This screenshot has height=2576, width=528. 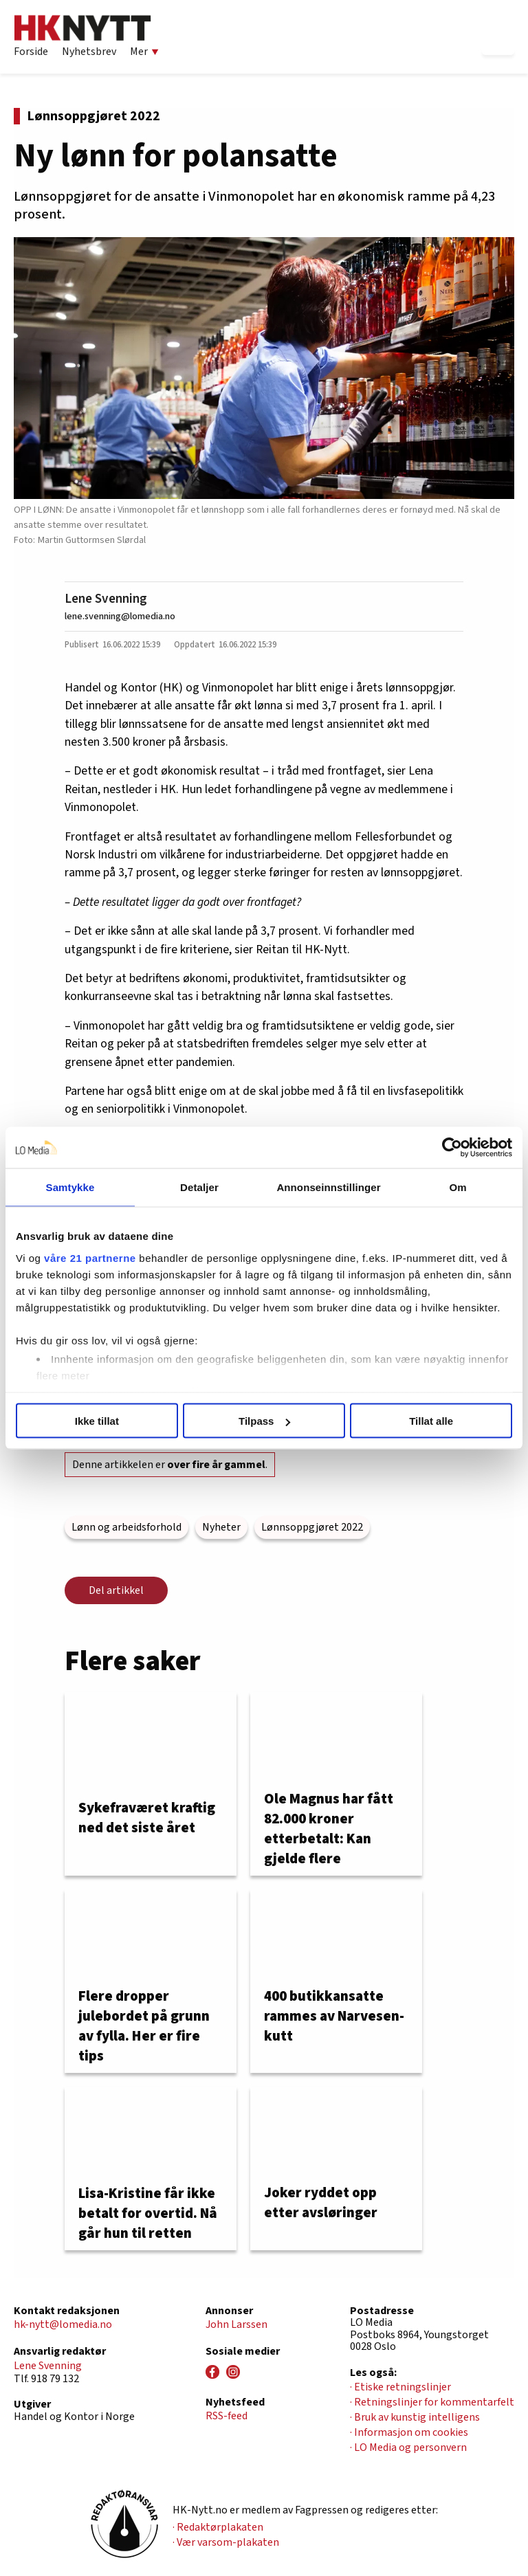 What do you see at coordinates (415, 2417) in the screenshot?
I see `· Bruk av kunstig intelligens` at bounding box center [415, 2417].